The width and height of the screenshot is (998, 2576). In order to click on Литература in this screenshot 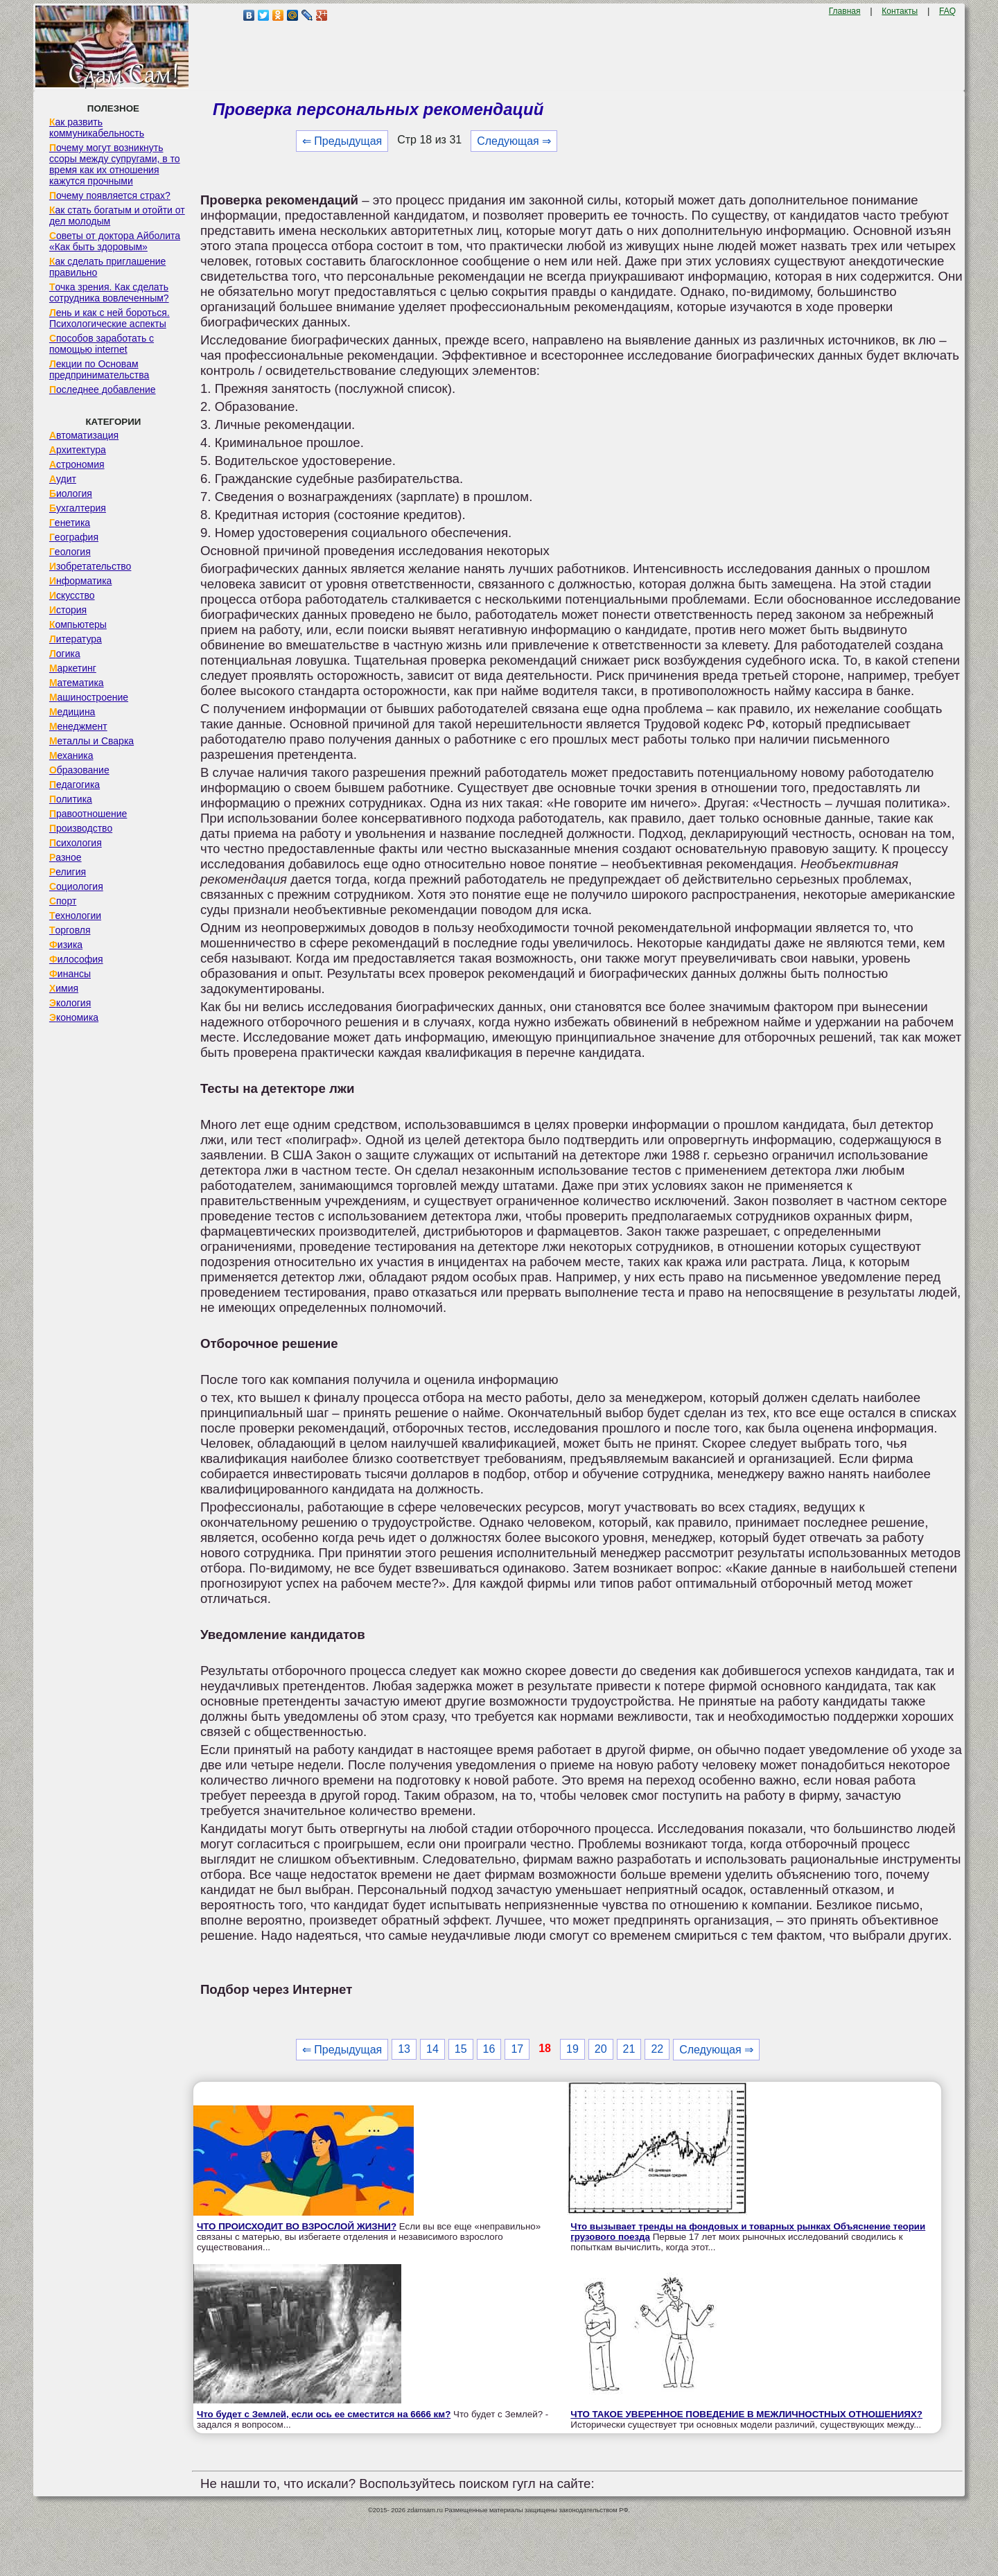, I will do `click(75, 639)`.